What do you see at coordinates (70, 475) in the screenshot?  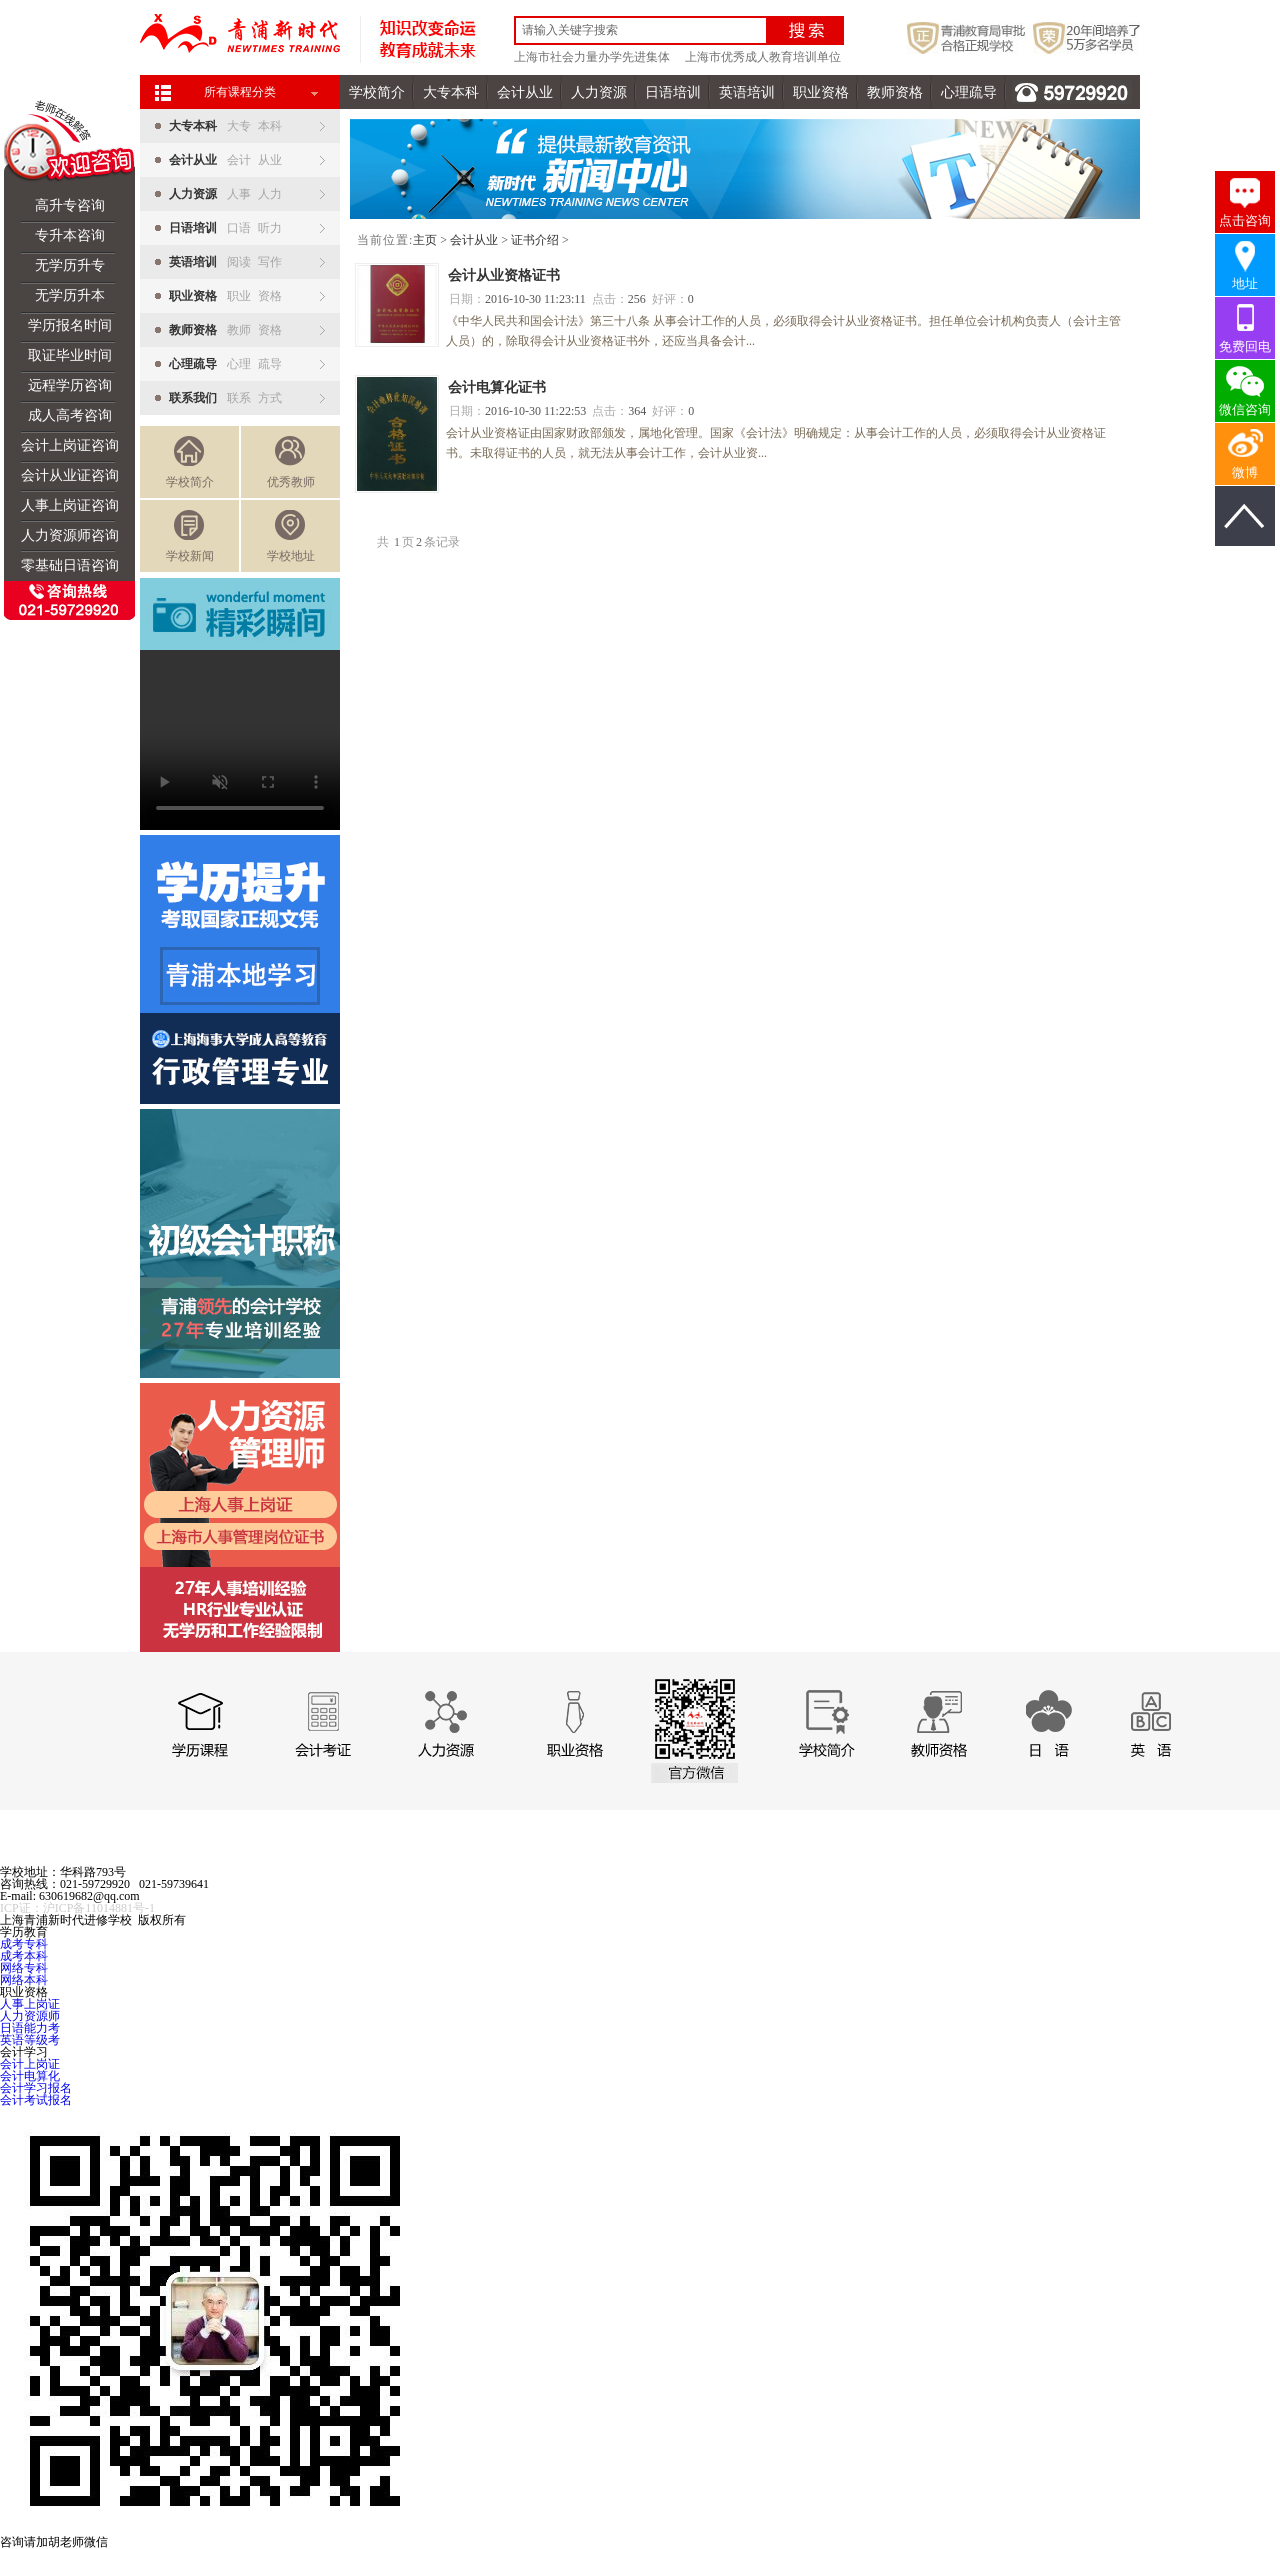 I see `会计从业证咨询` at bounding box center [70, 475].